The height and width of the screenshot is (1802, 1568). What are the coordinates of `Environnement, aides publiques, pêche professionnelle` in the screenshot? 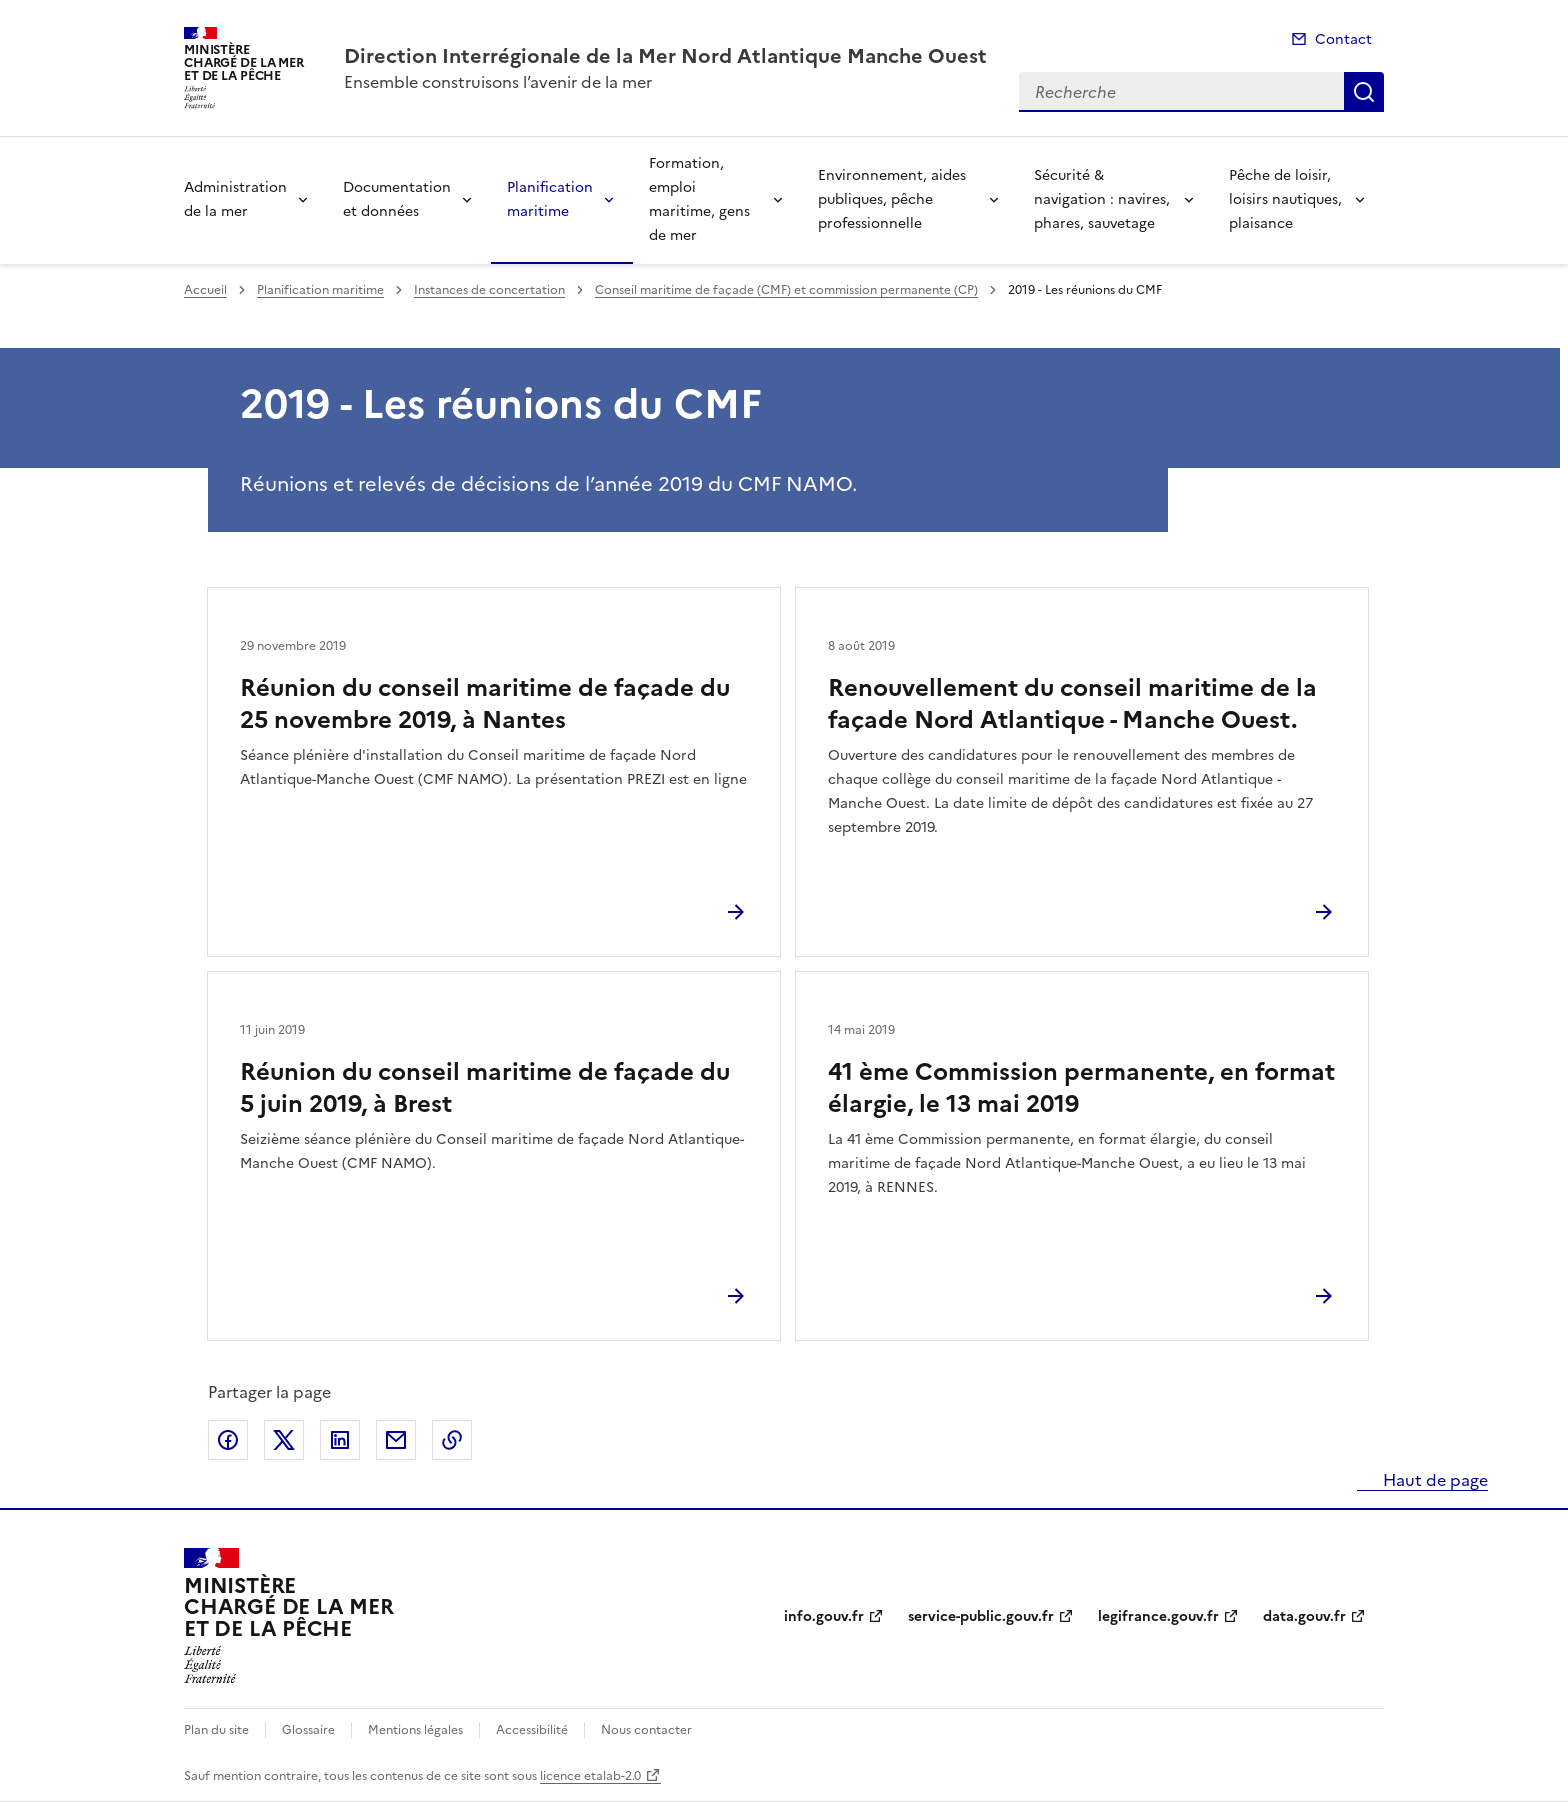 It's located at (892, 199).